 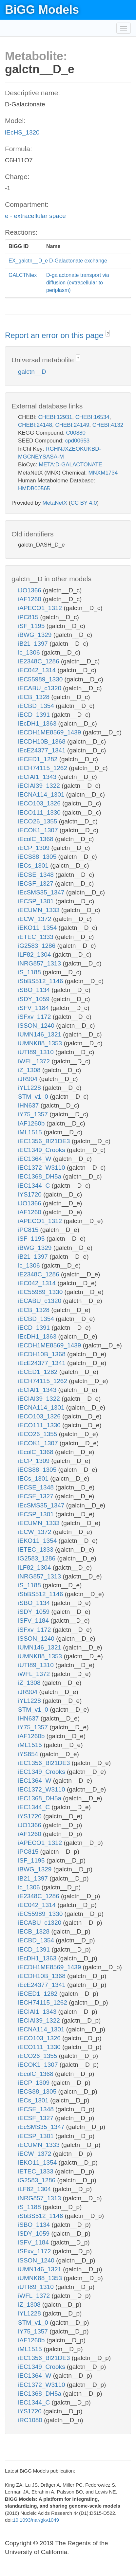 What do you see at coordinates (38, 776) in the screenshot?
I see `iECIAI1_1343` at bounding box center [38, 776].